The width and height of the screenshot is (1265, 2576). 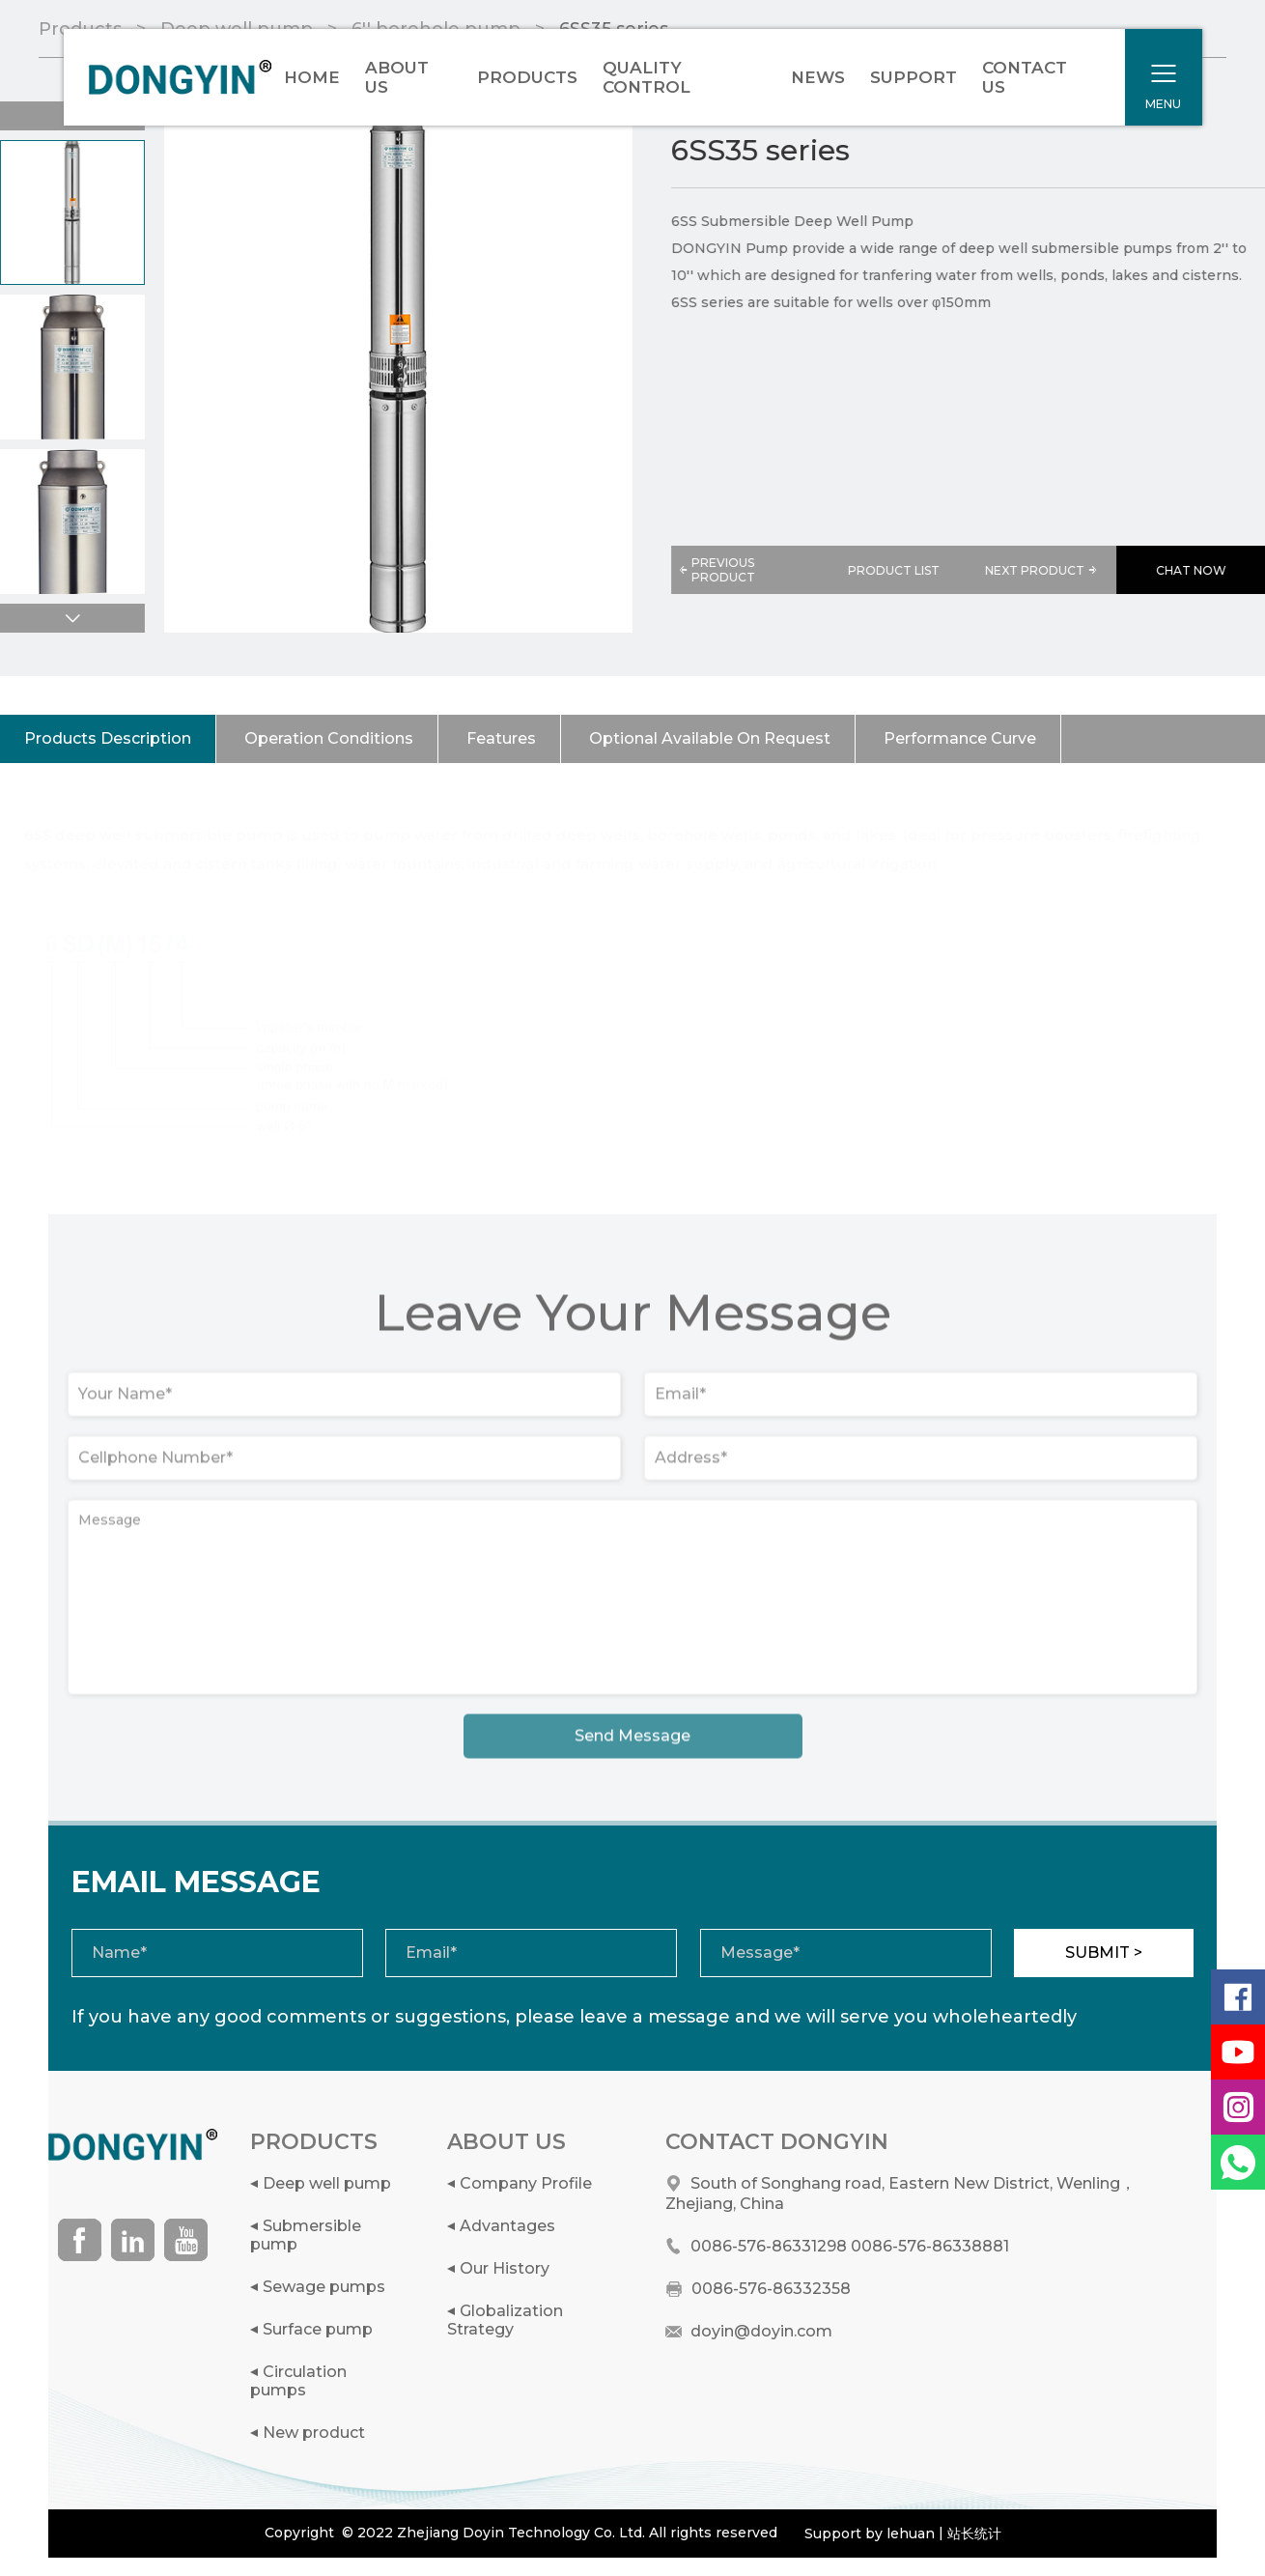 I want to click on Performance Curve, so click(x=960, y=738).